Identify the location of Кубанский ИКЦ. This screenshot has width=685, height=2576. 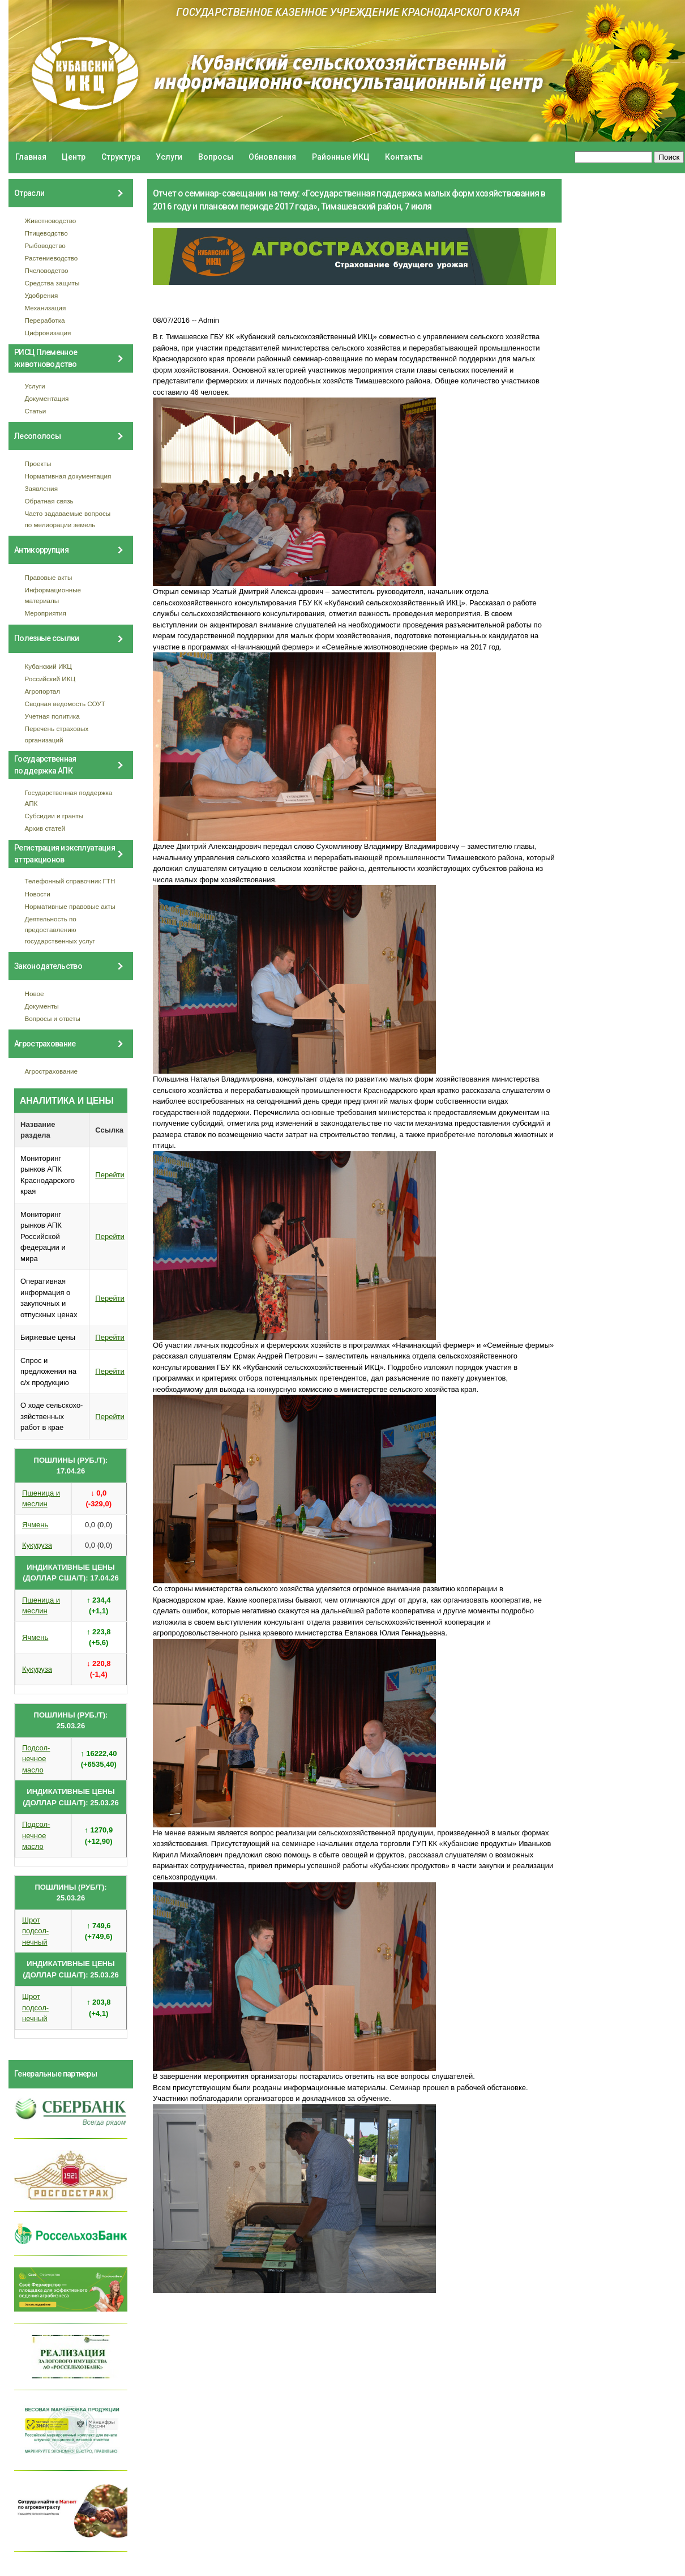
(48, 666).